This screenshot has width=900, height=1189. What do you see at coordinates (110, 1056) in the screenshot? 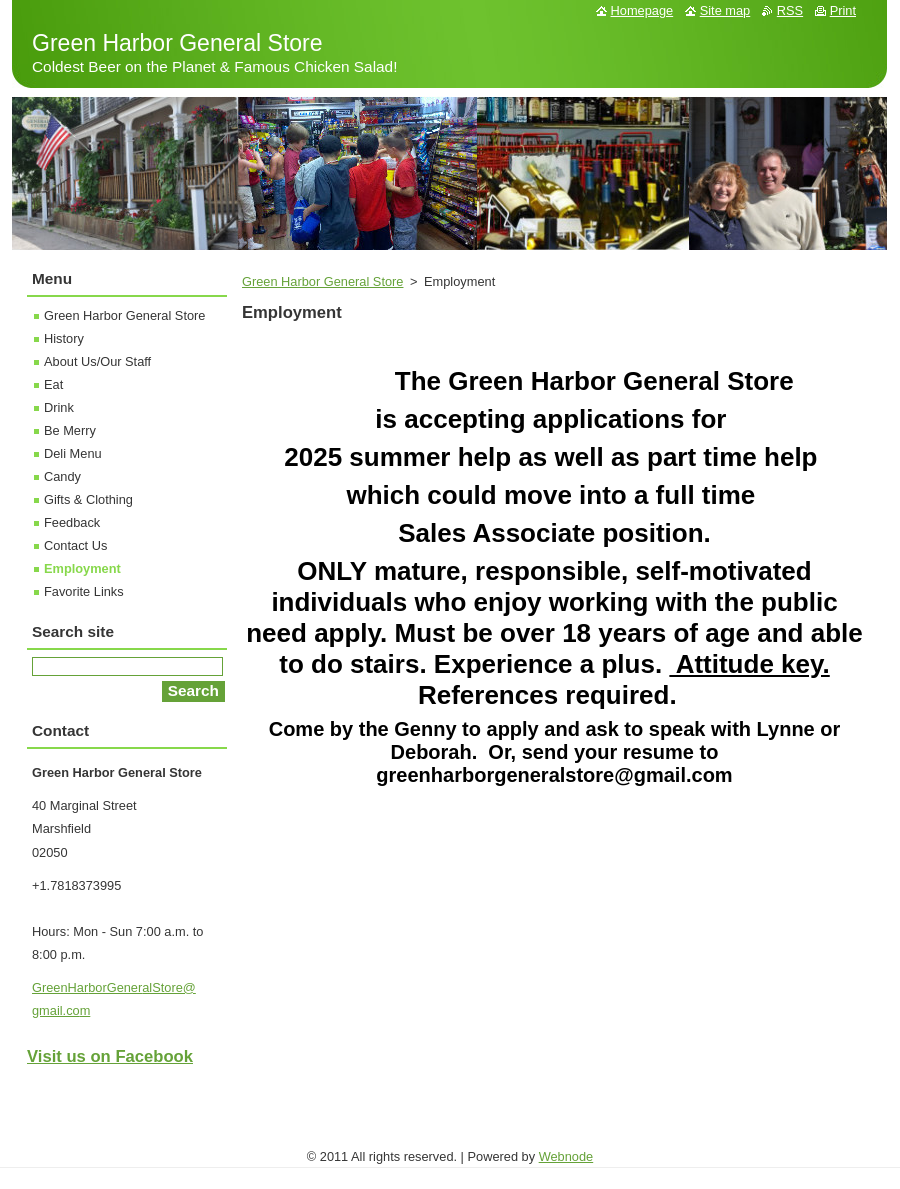
I see `Visit us on Facebook` at bounding box center [110, 1056].